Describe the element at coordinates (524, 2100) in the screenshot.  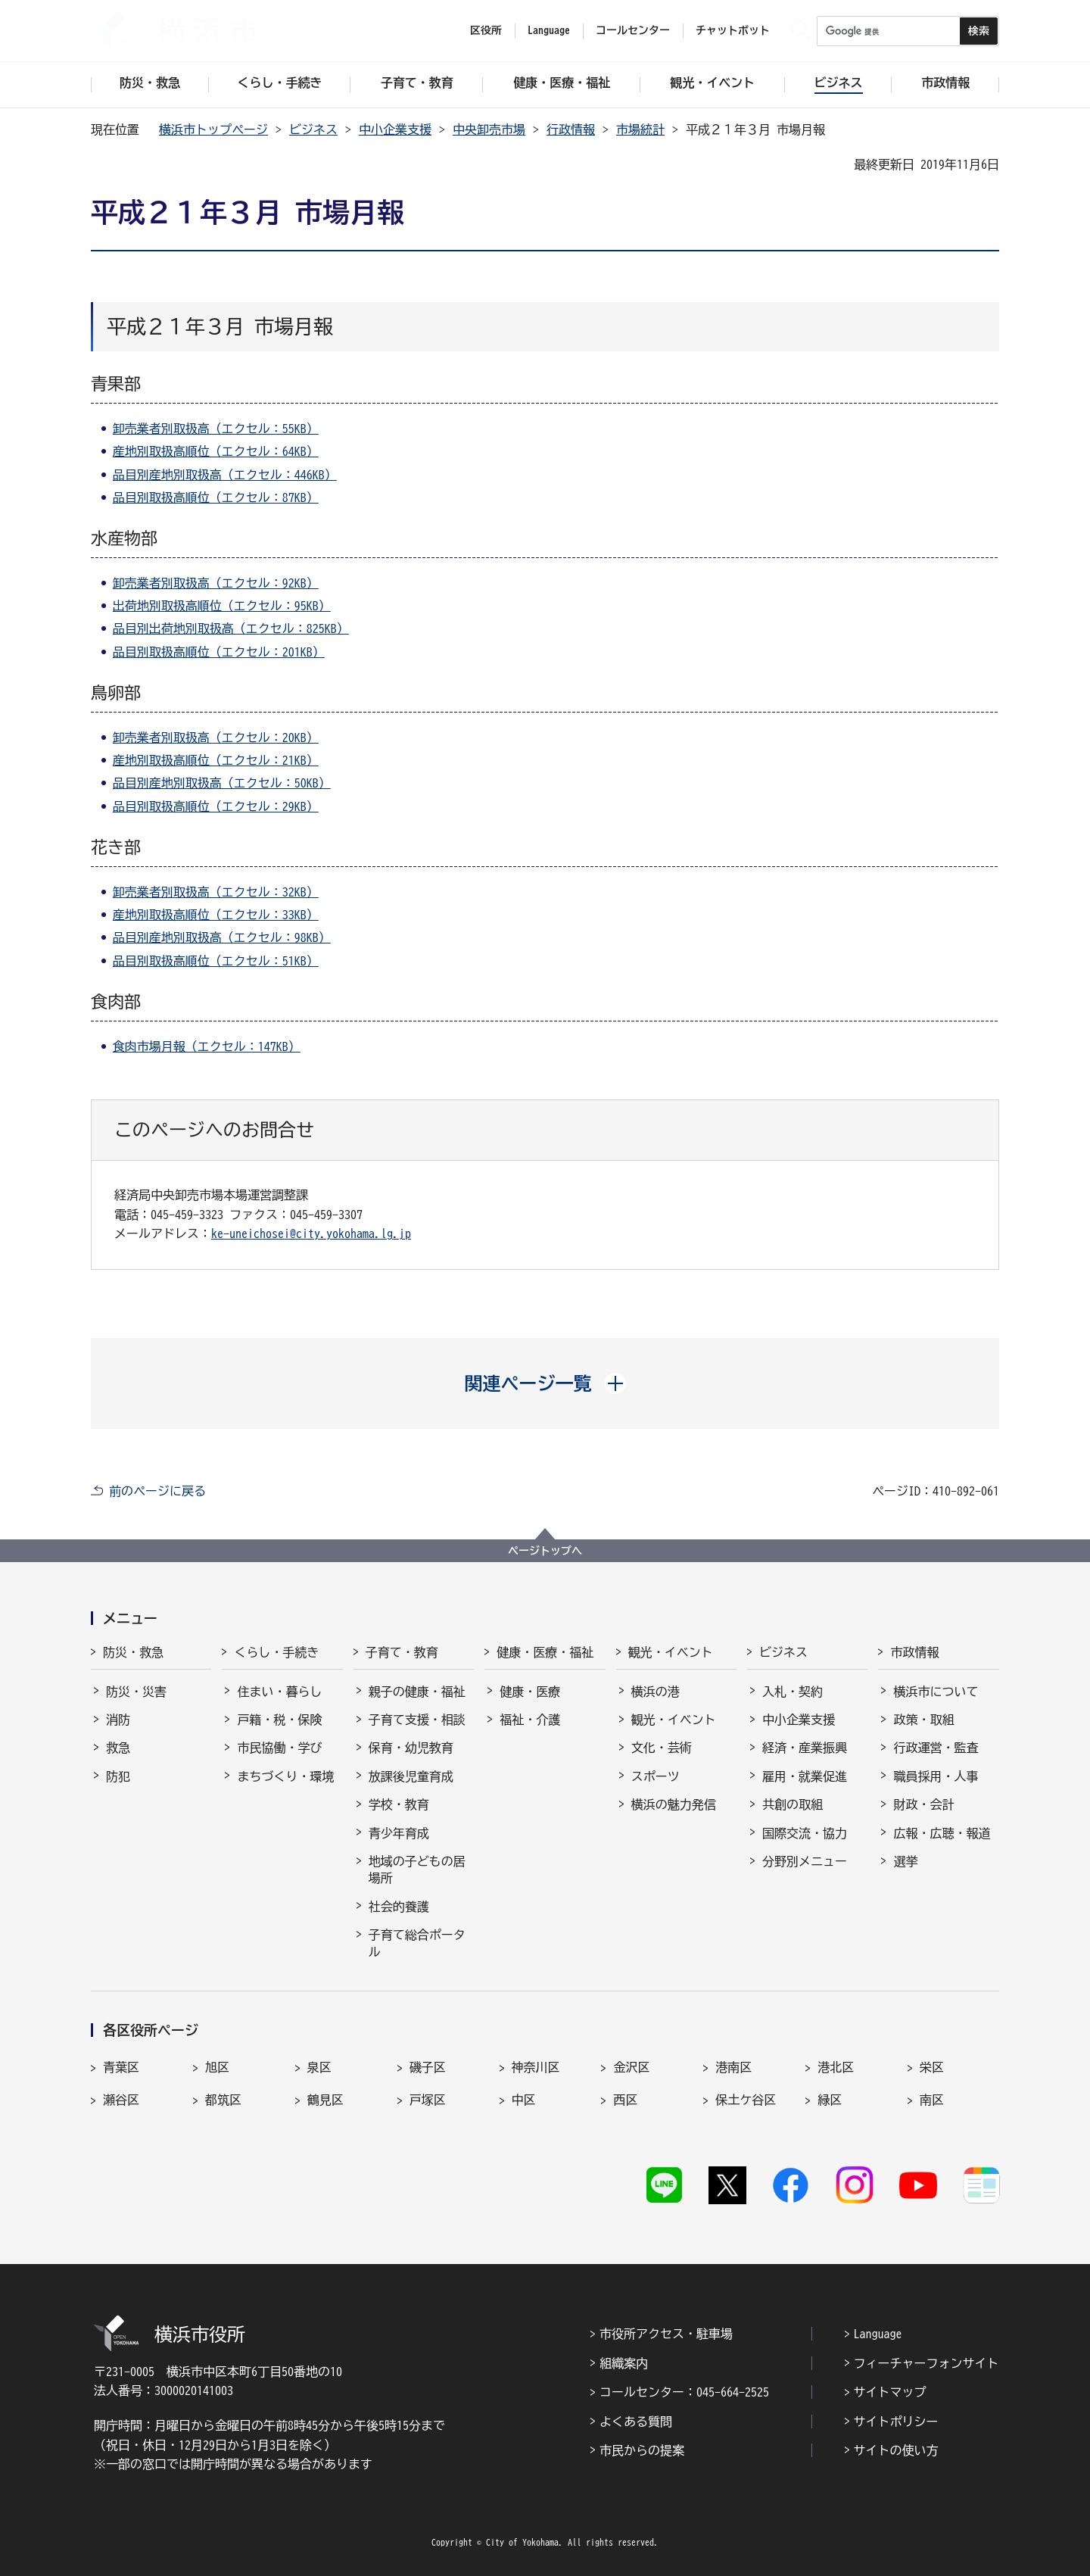
I see `中区` at that location.